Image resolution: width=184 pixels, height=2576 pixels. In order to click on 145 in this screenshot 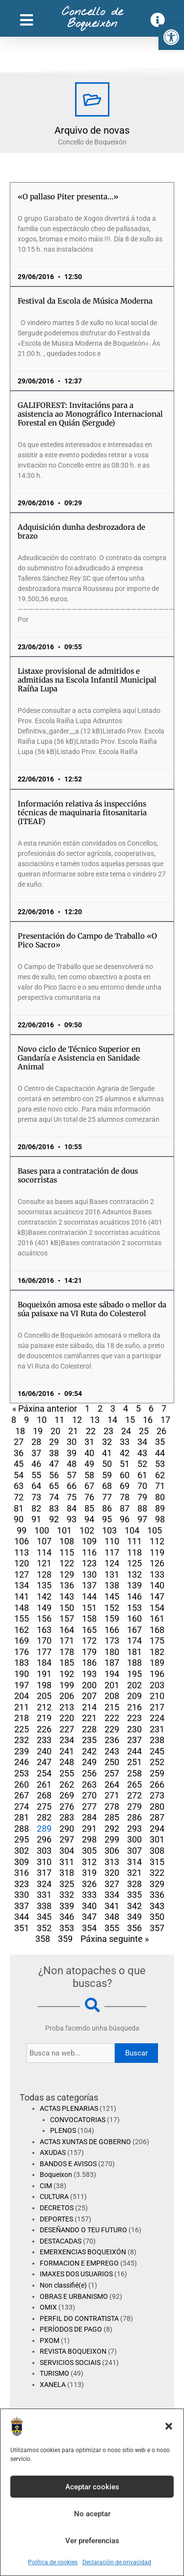, I will do `click(112, 1596)`.